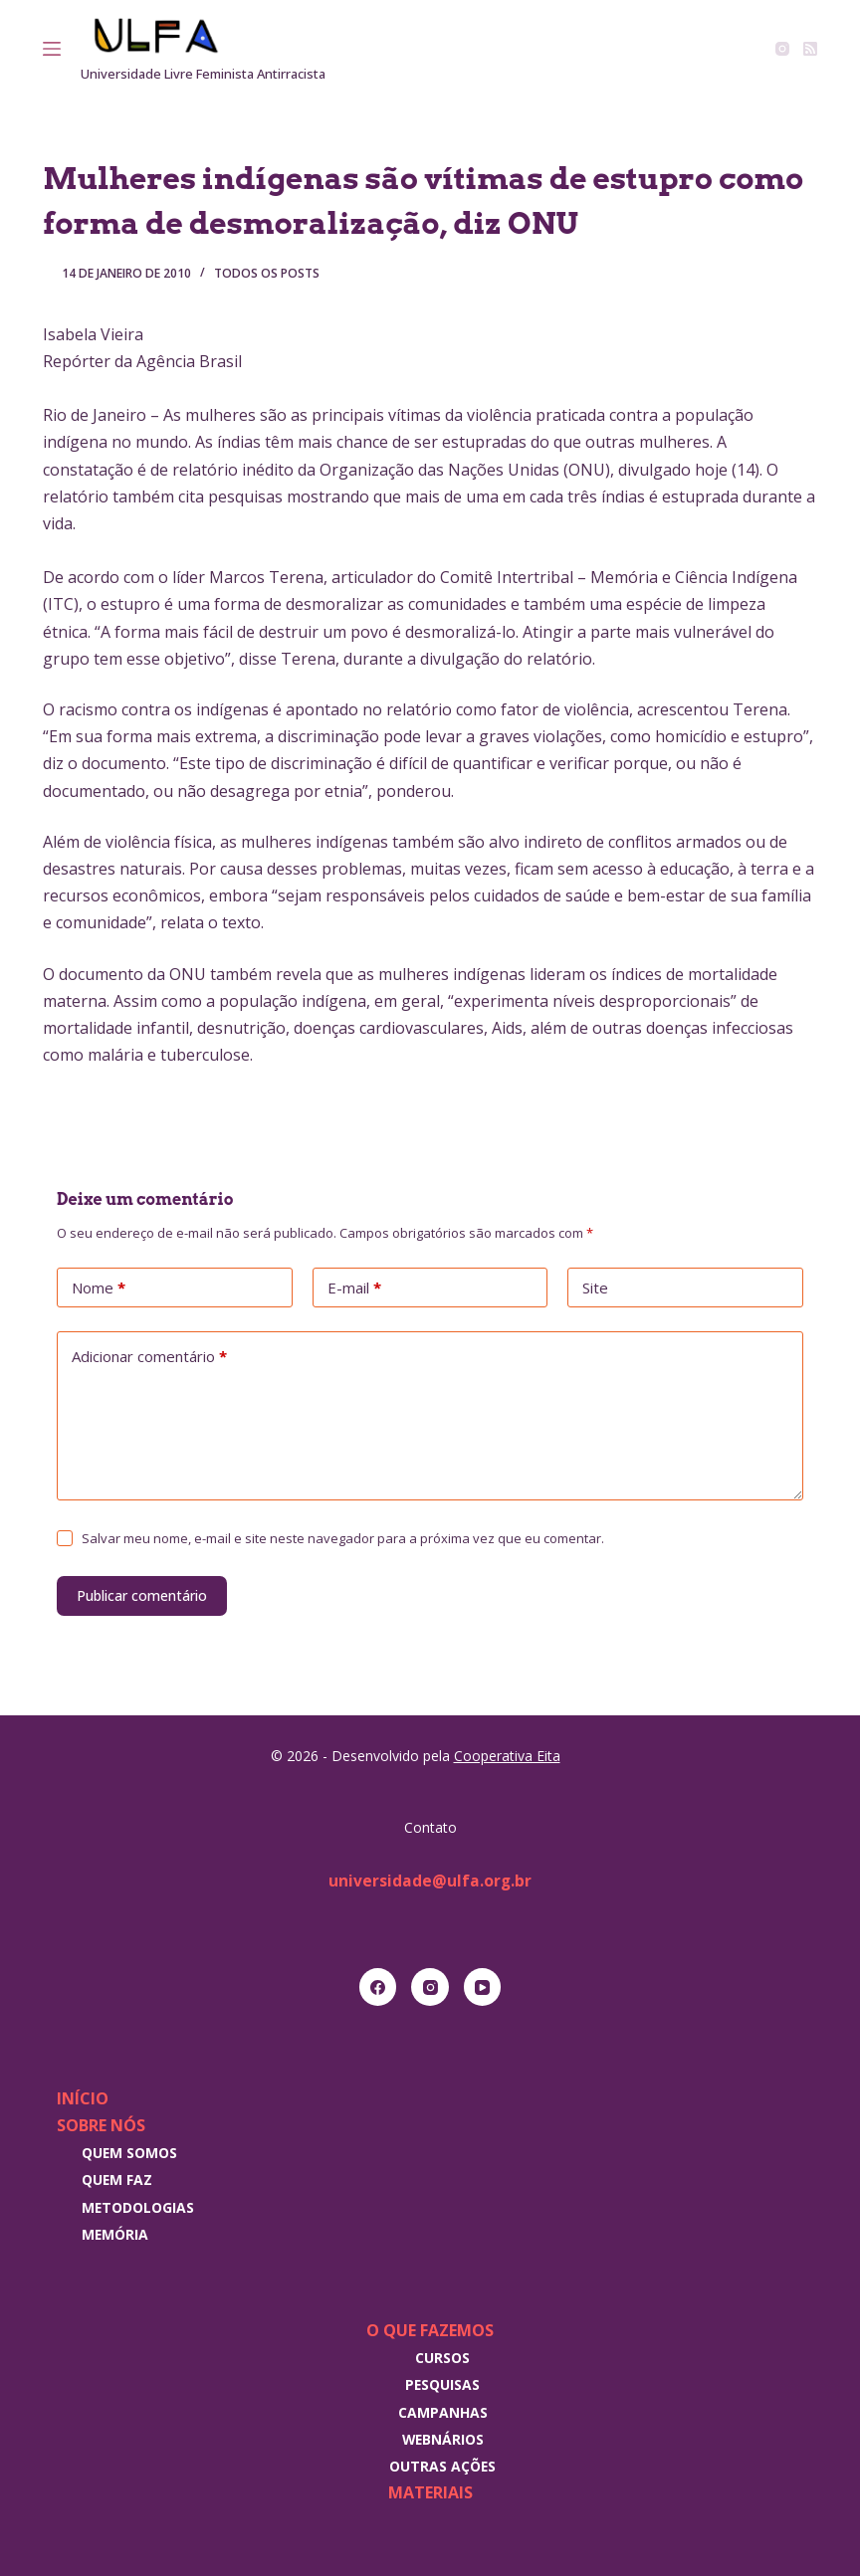  What do you see at coordinates (138, 2207) in the screenshot?
I see `Metodologias` at bounding box center [138, 2207].